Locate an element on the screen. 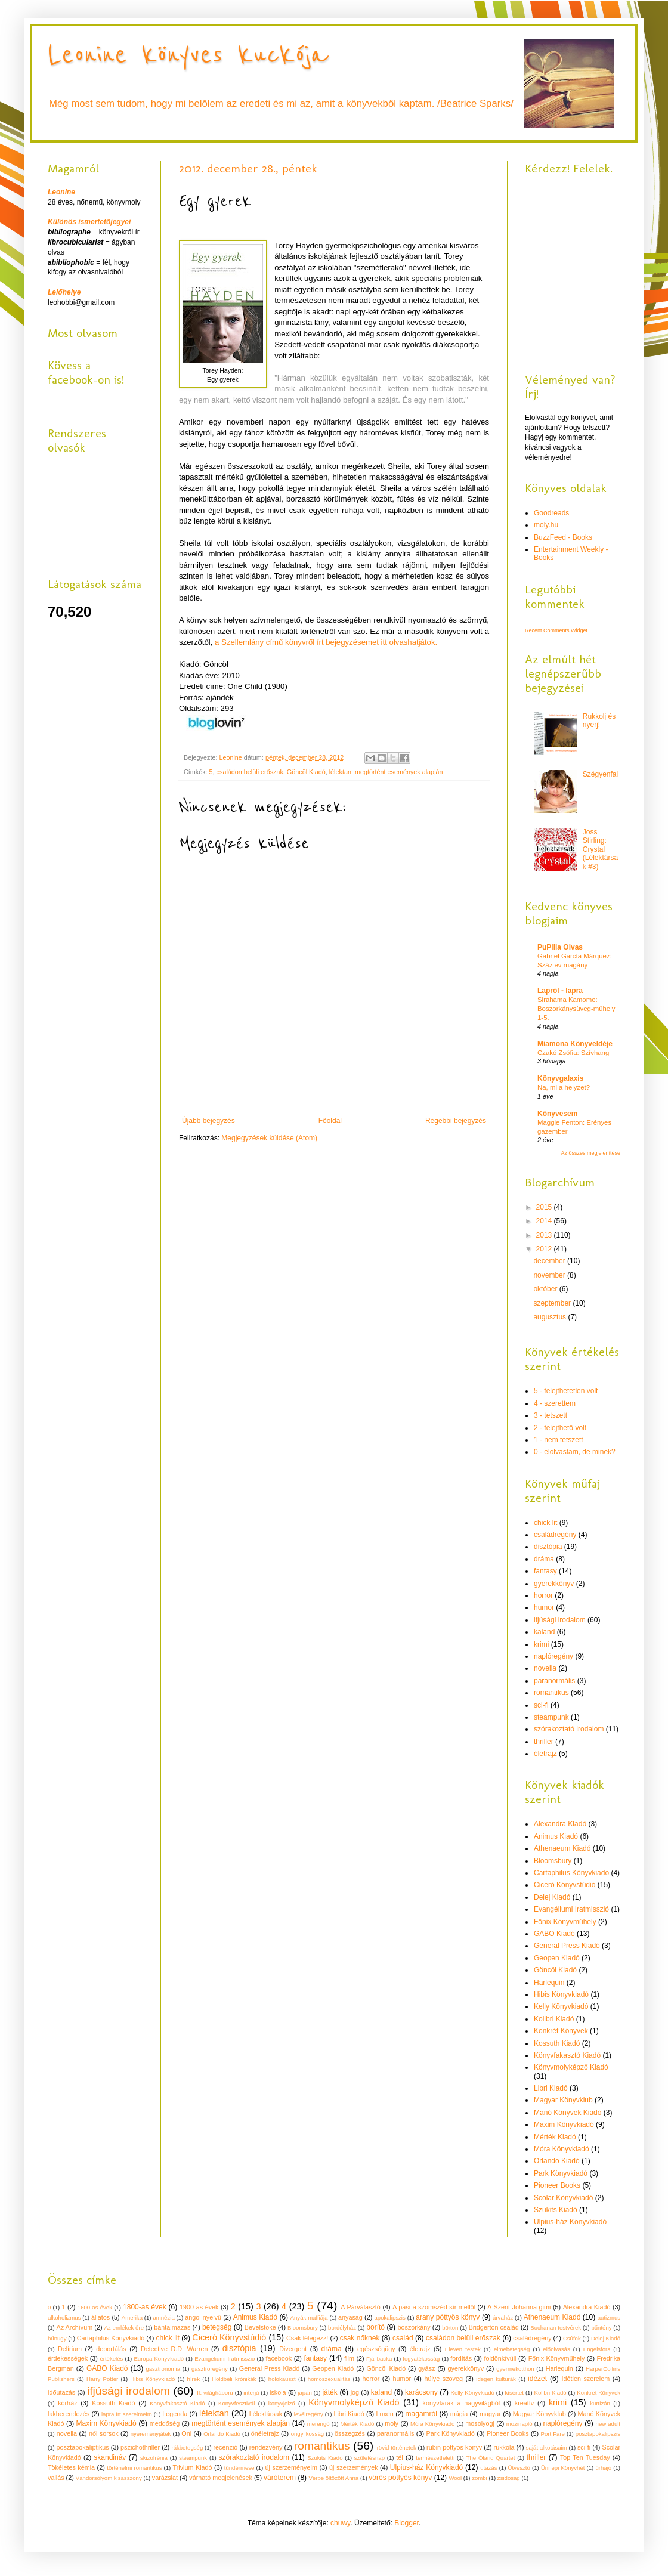 This screenshot has height=2576, width=668. Anyák maffiája is located at coordinates (309, 2317).